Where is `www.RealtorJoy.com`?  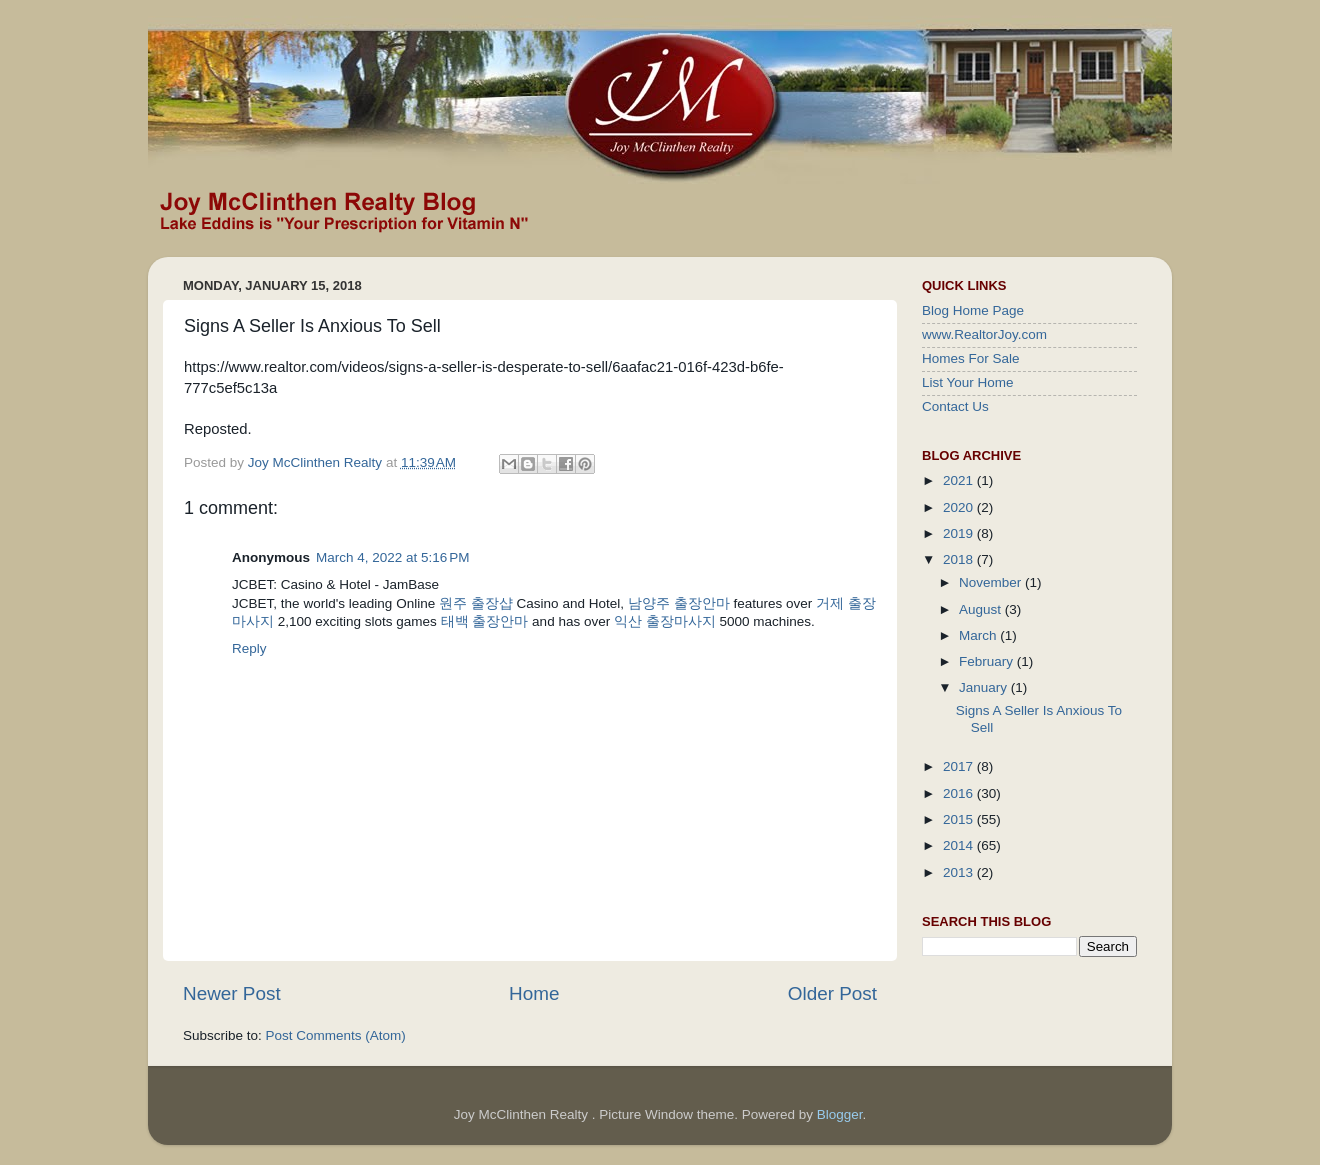 www.RealtorJoy.com is located at coordinates (984, 334).